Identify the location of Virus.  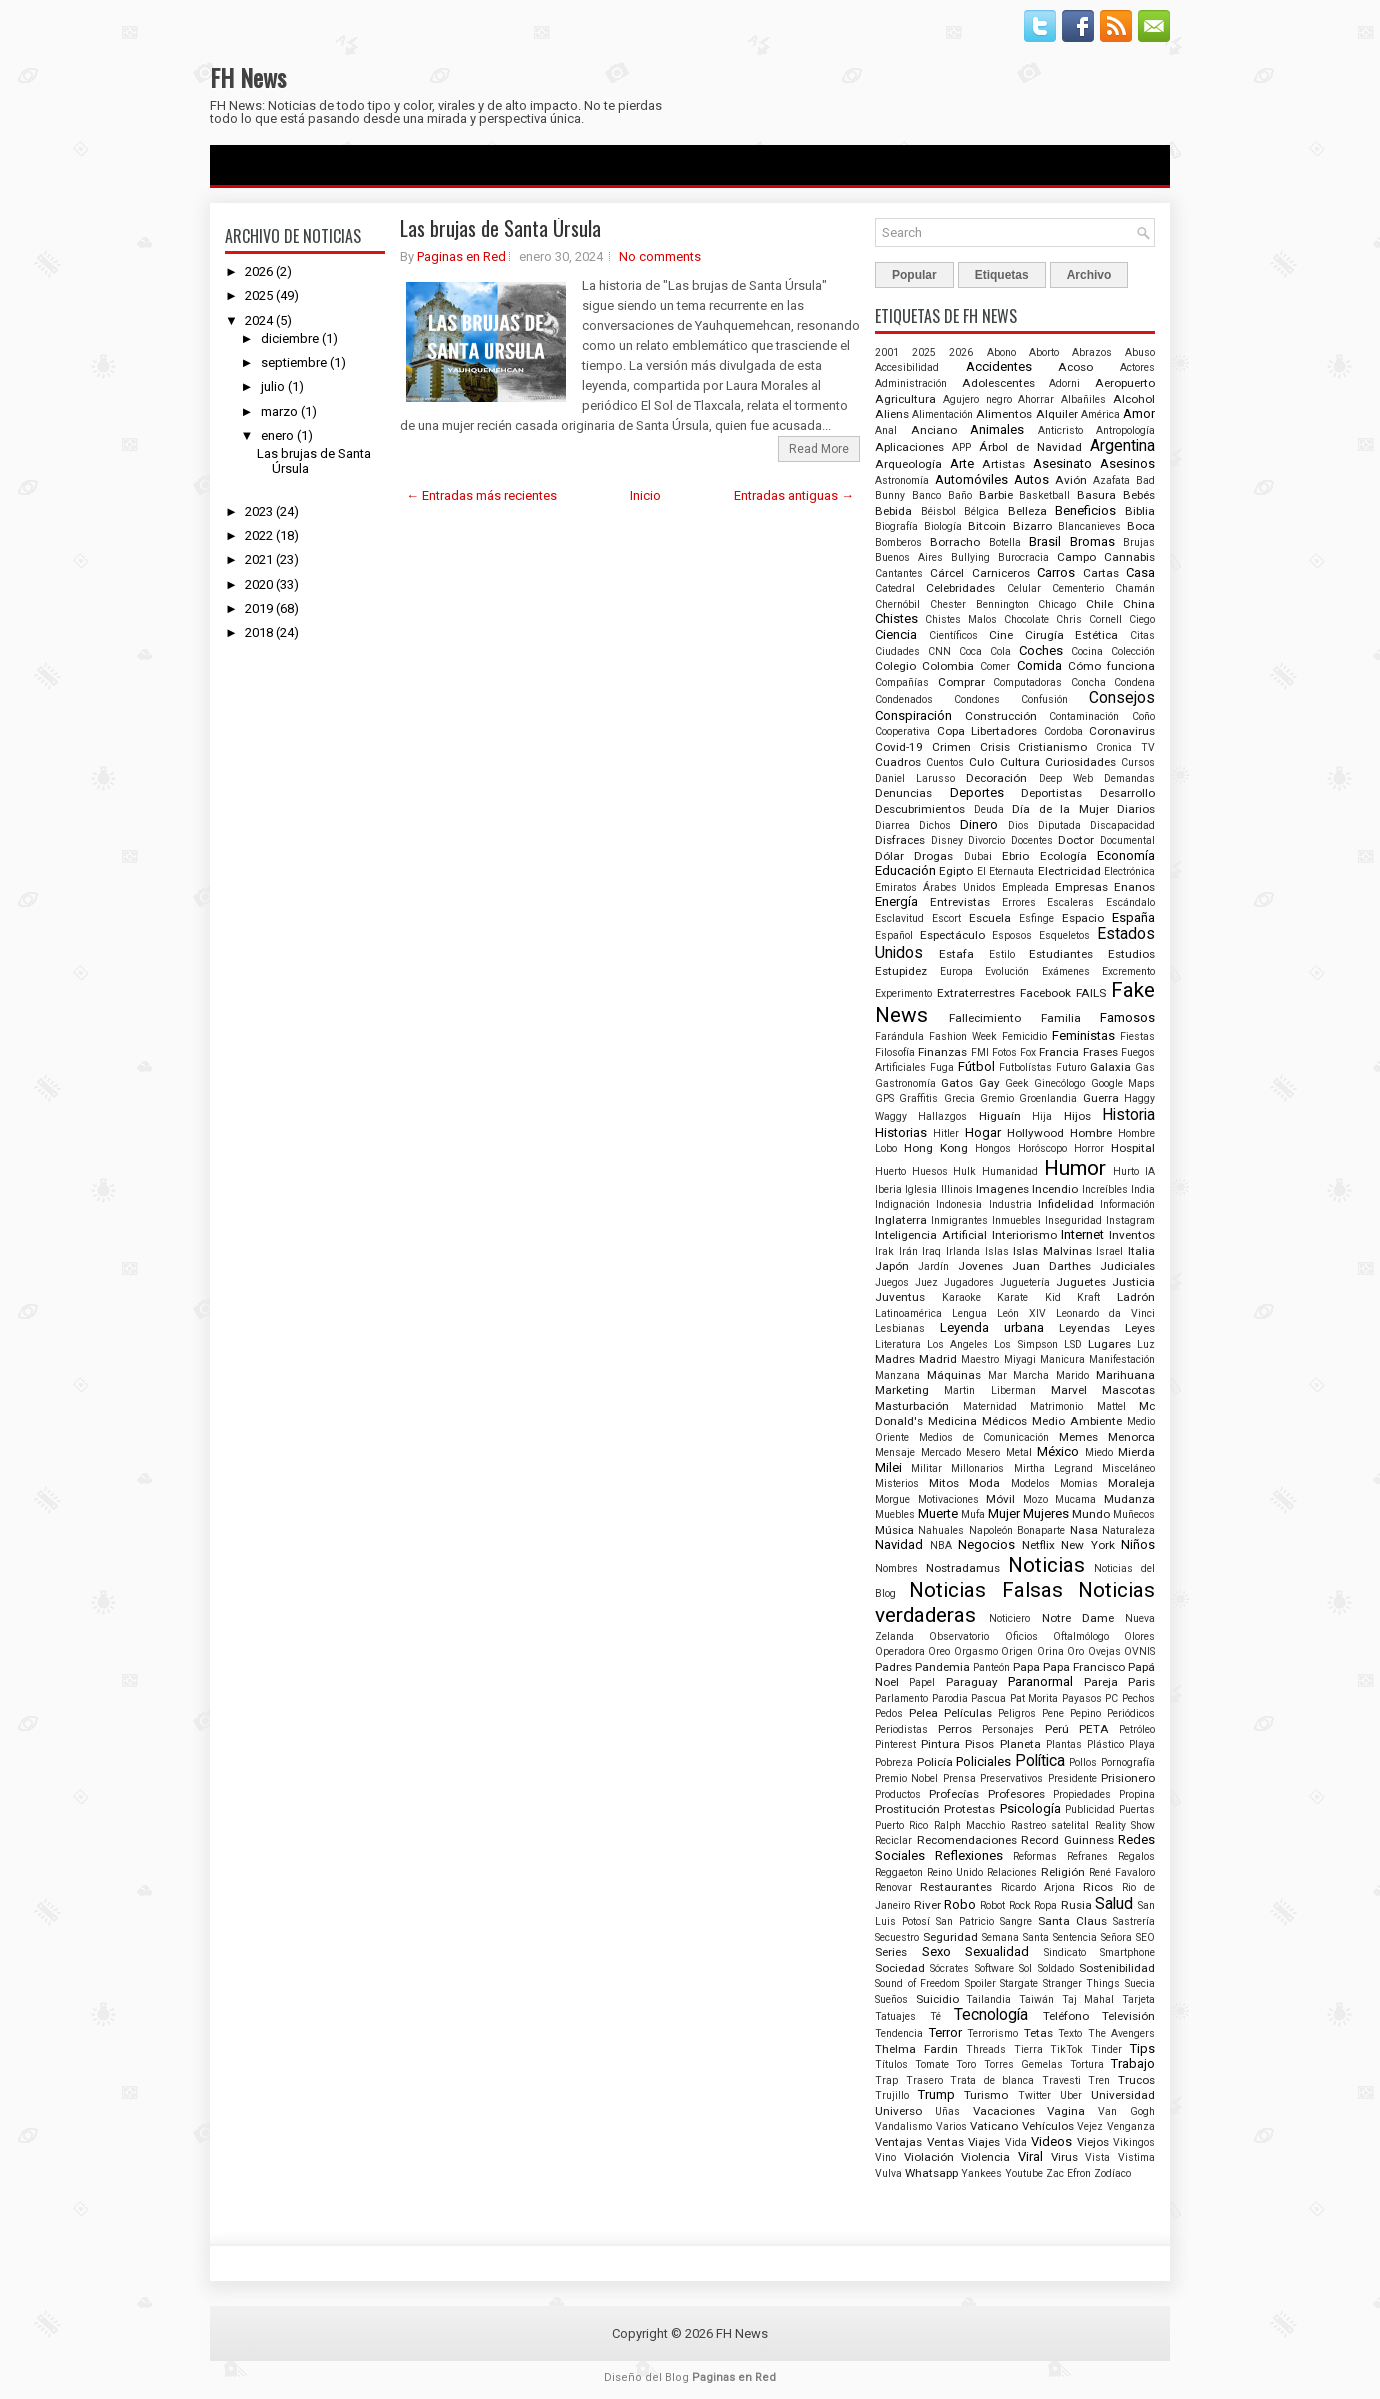
(1064, 2157).